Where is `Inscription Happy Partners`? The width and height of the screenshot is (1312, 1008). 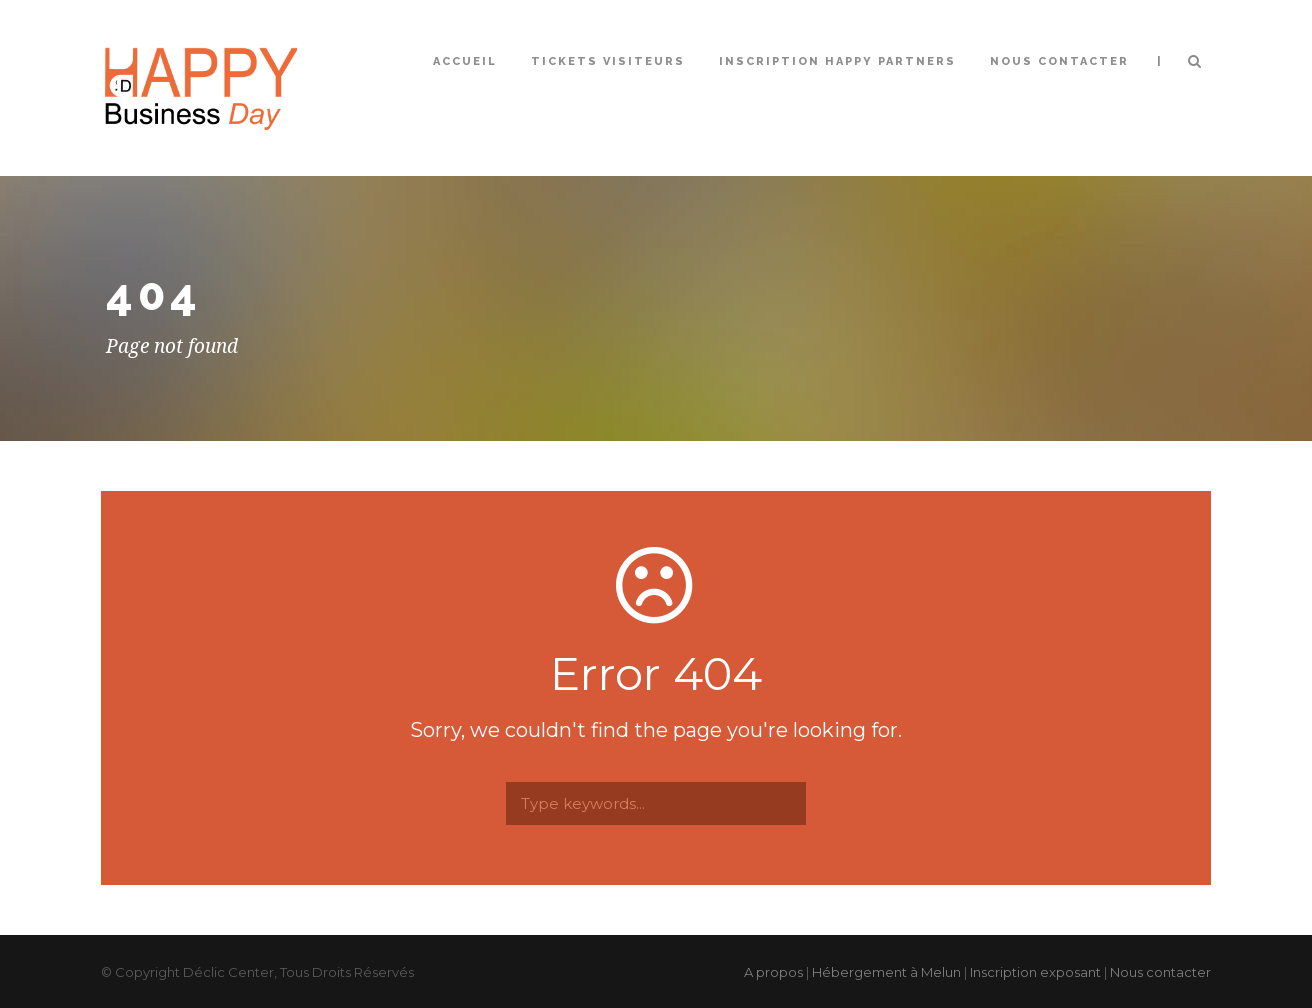
Inscription Happy Partners is located at coordinates (837, 61).